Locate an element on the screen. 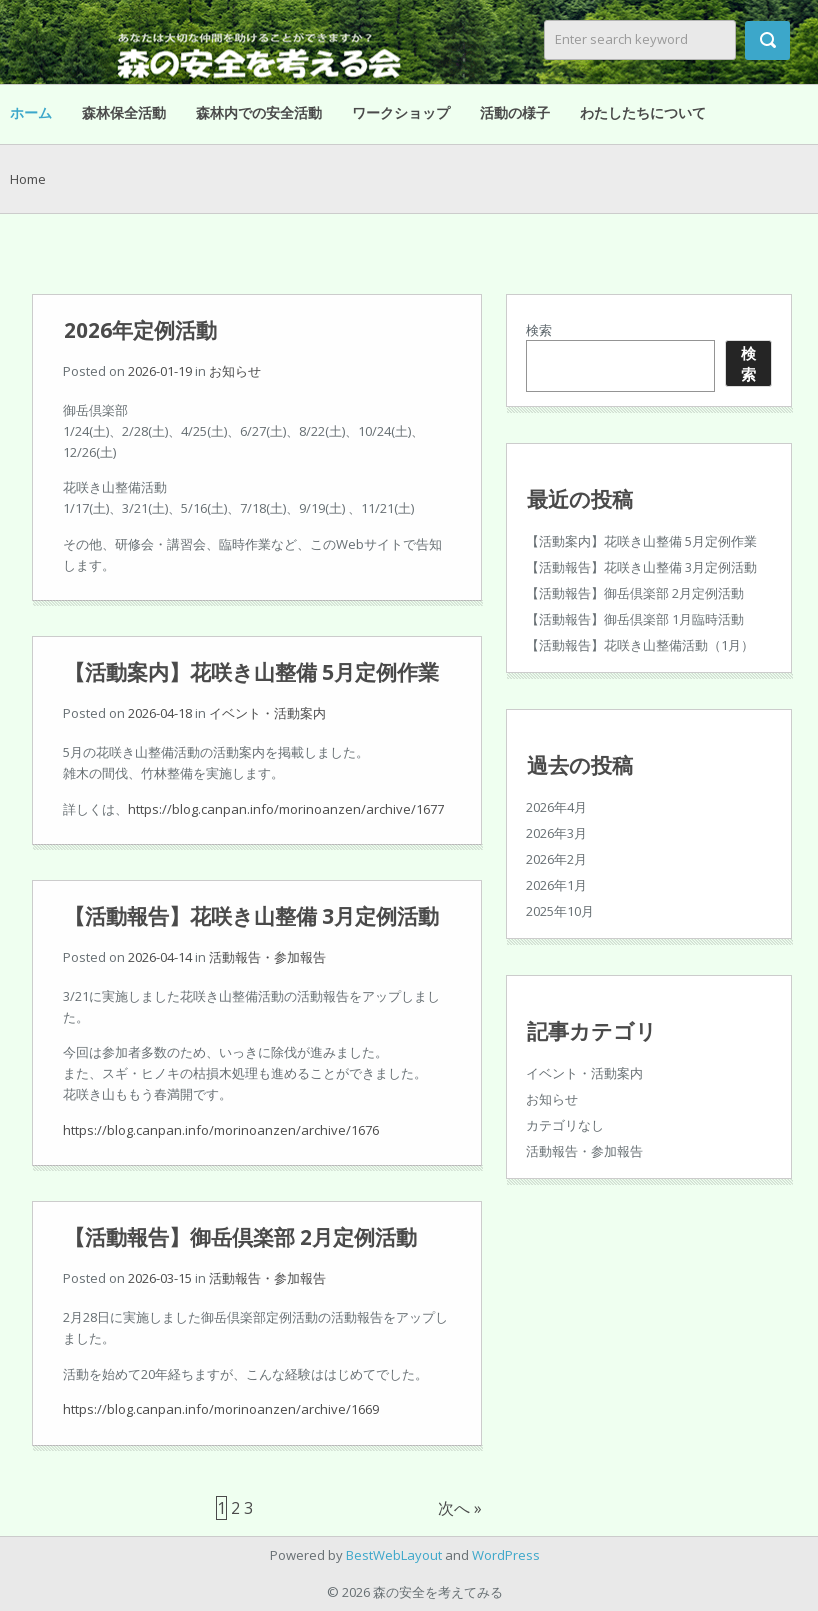 The image size is (818, 1611). BestWebLayout is located at coordinates (394, 1555).